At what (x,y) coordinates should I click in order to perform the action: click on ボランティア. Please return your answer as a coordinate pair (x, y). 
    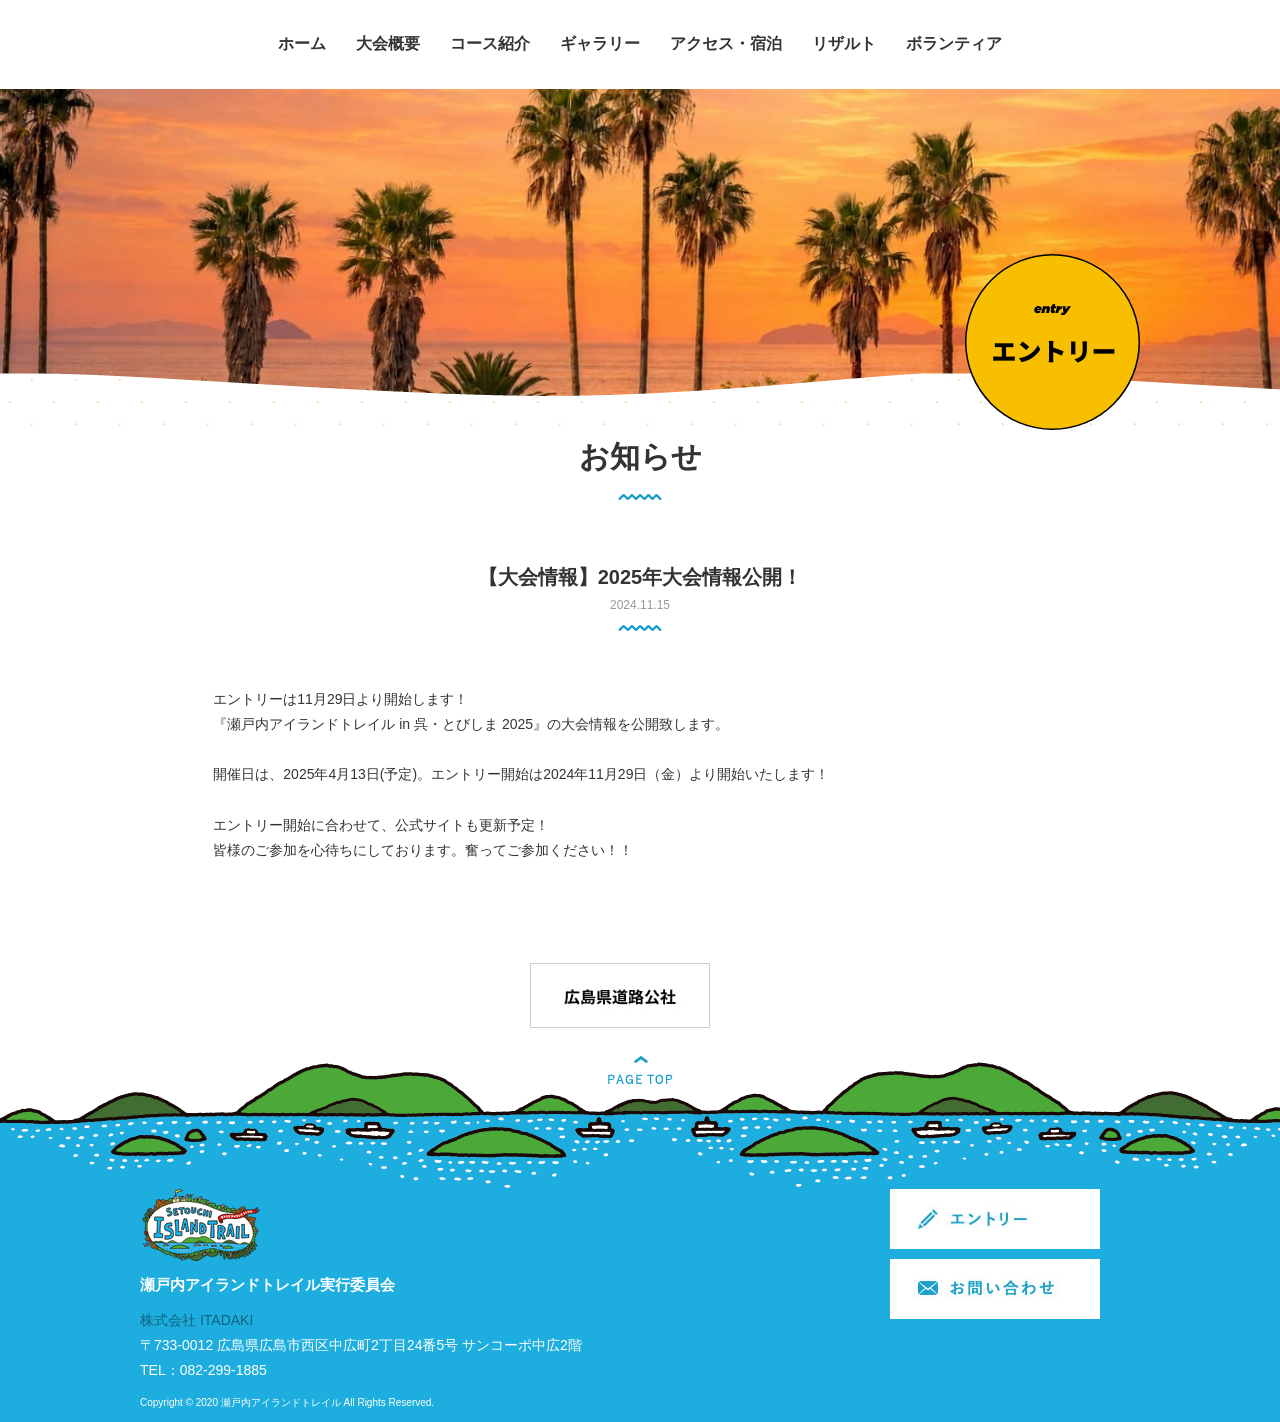
    Looking at the image, I should click on (954, 43).